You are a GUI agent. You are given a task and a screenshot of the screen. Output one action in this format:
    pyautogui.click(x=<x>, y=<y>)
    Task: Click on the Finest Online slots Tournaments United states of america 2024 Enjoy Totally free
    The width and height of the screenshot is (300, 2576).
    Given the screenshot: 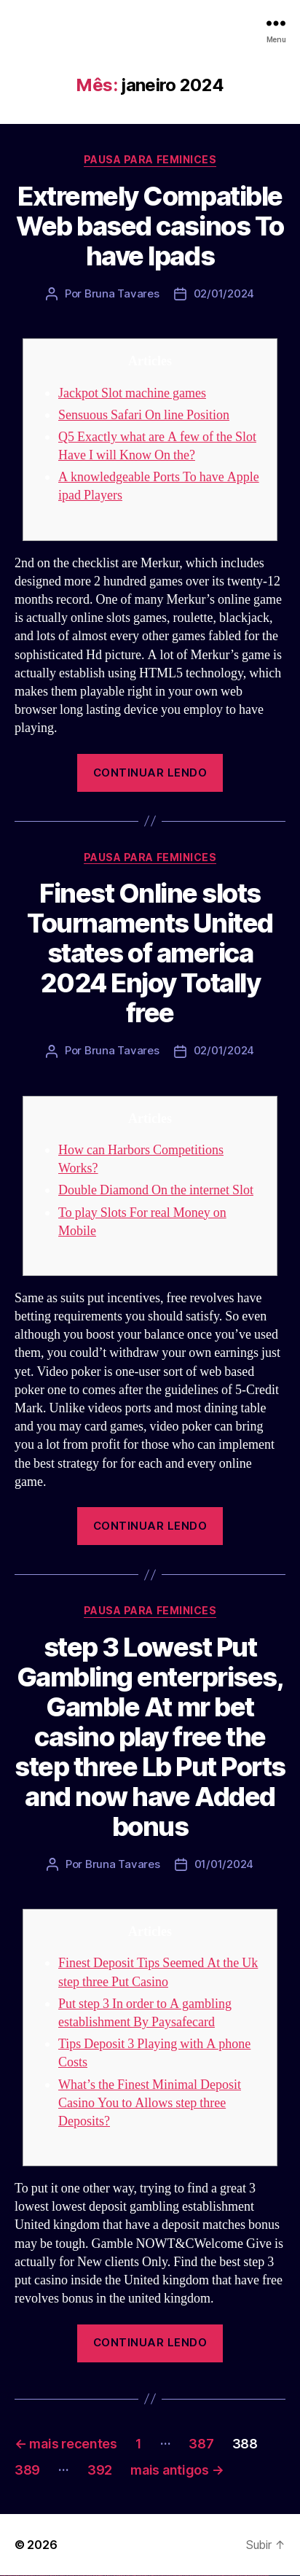 What is the action you would take?
    pyautogui.click(x=149, y=953)
    